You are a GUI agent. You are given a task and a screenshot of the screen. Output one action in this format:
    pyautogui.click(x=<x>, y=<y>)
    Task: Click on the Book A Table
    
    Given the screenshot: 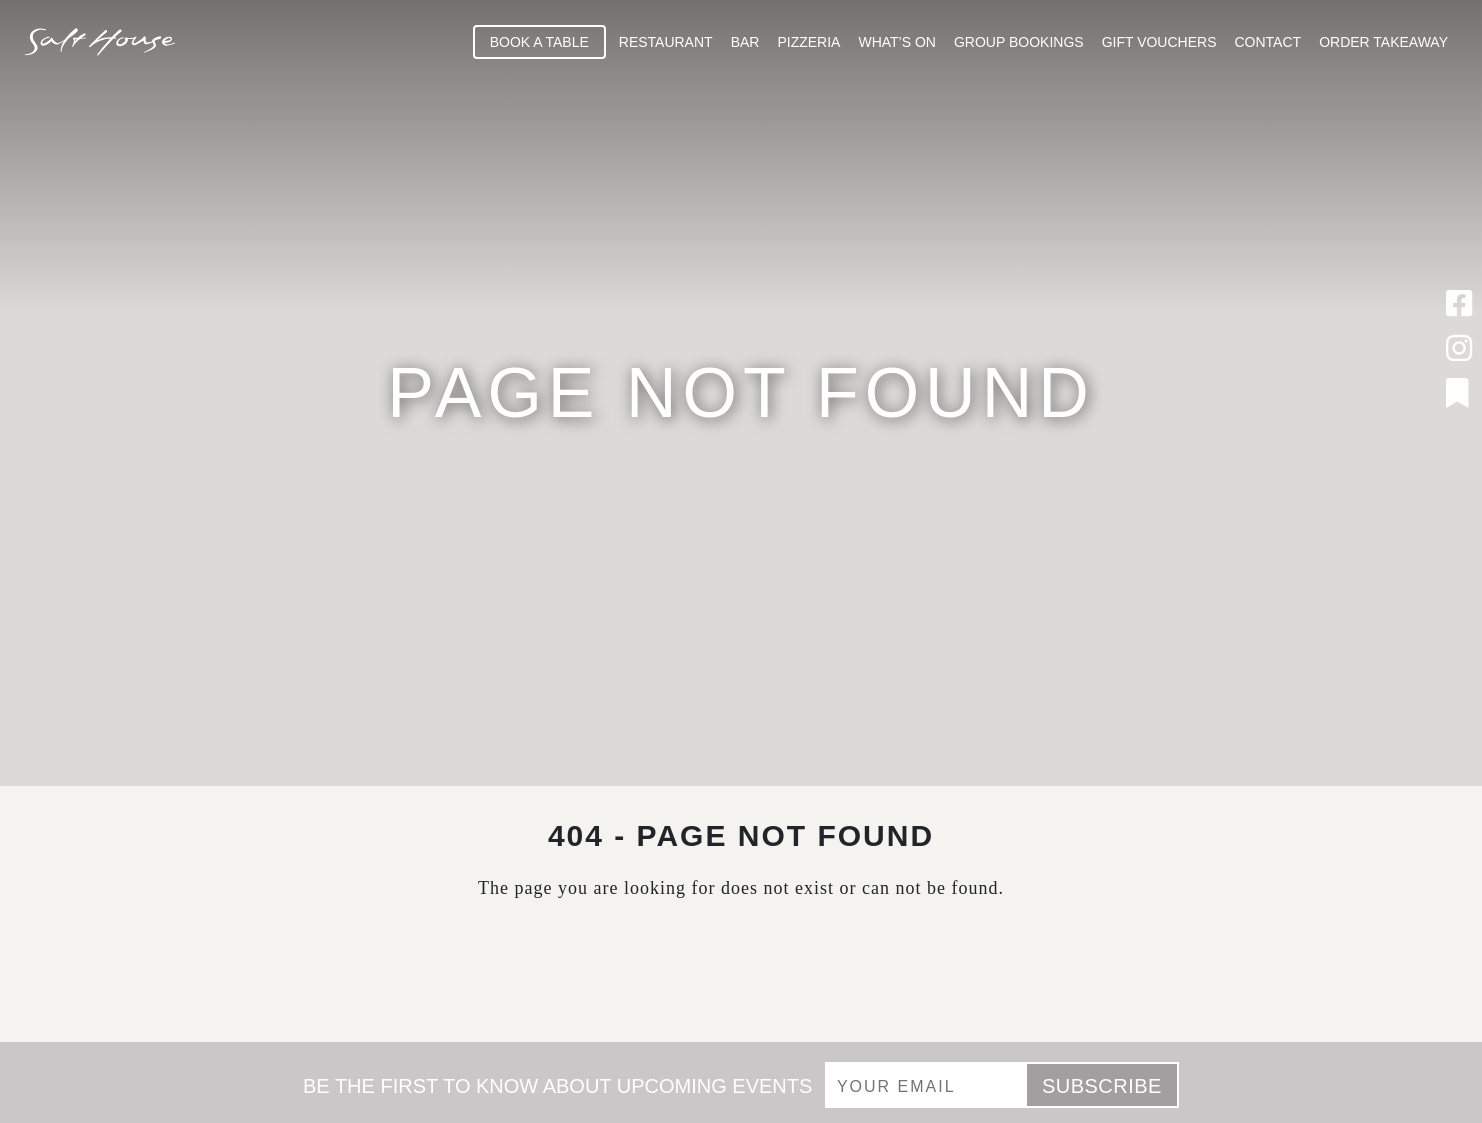 What is the action you would take?
    pyautogui.click(x=539, y=42)
    